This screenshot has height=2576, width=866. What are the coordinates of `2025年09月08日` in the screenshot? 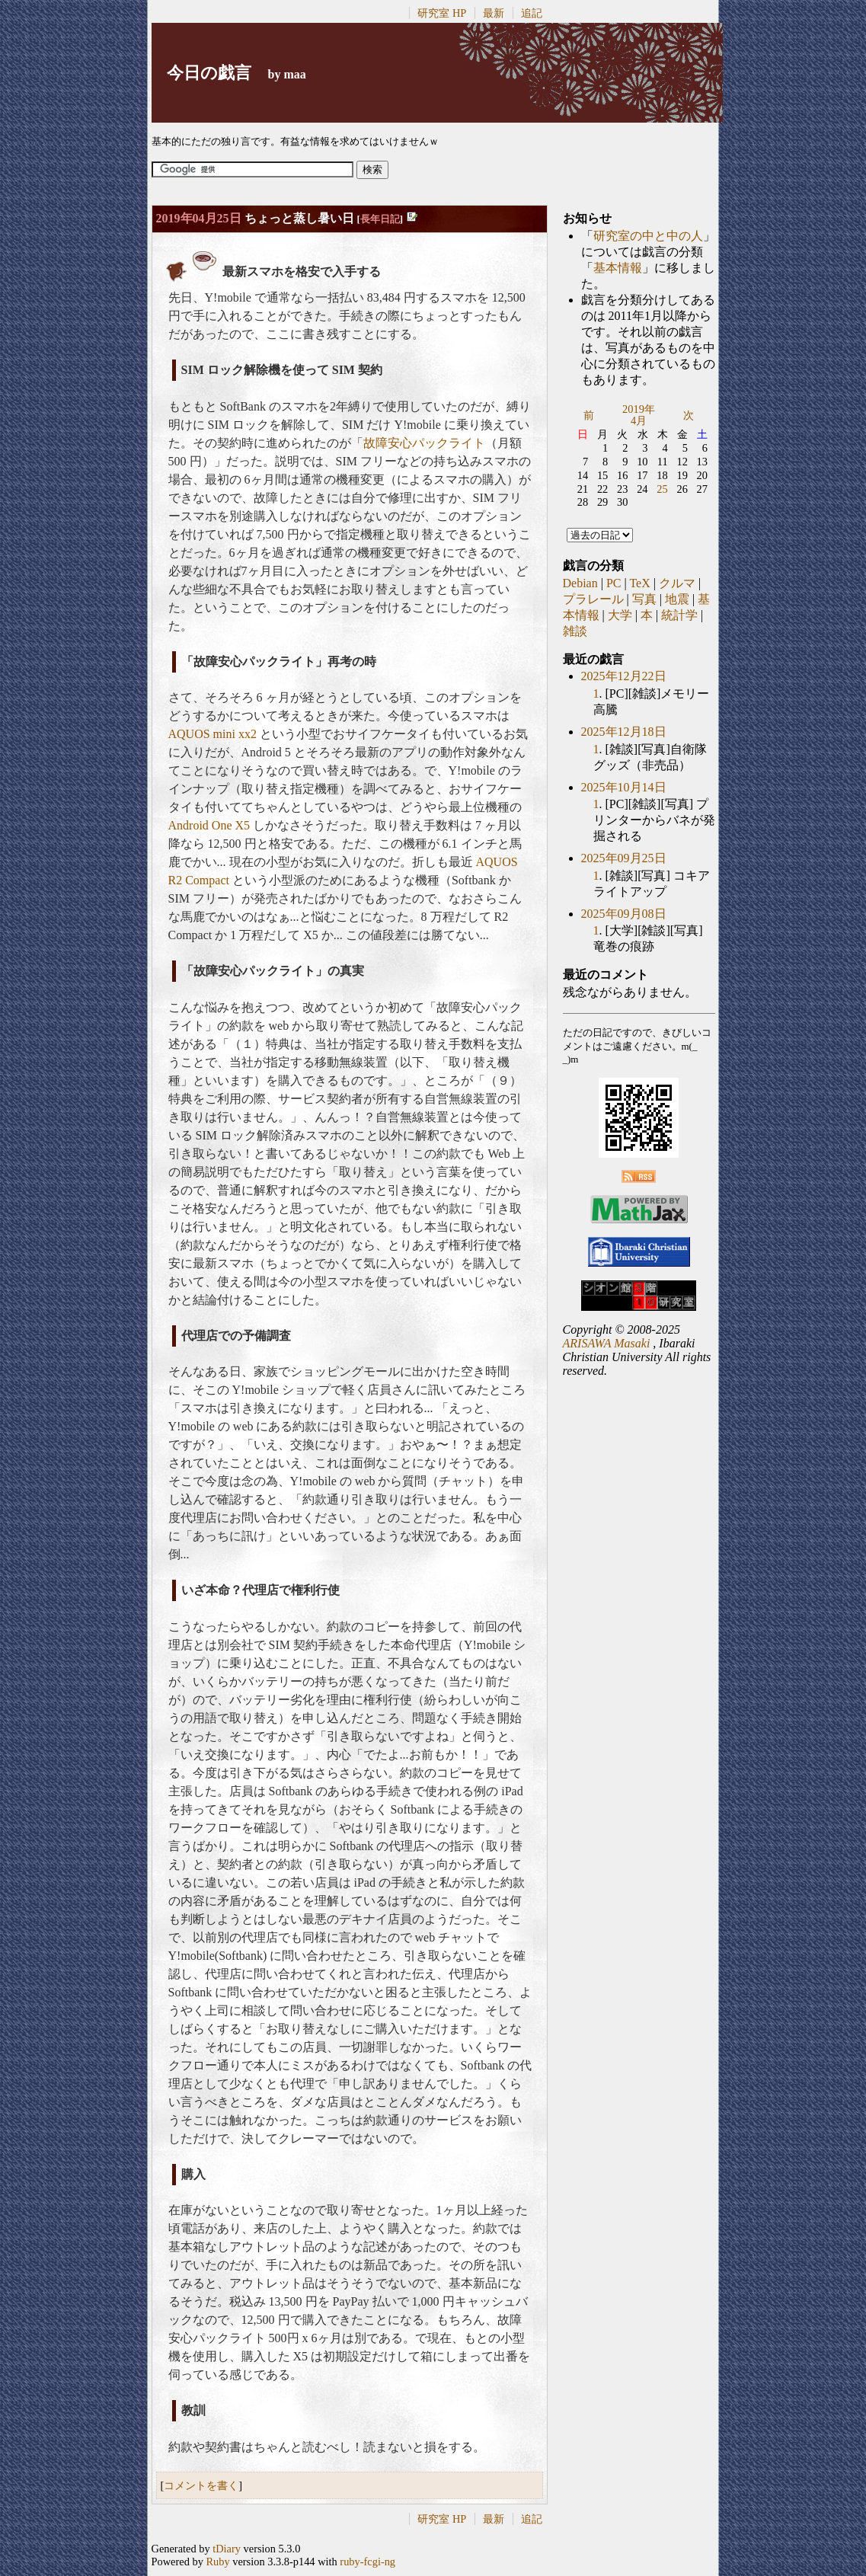 It's located at (623, 913).